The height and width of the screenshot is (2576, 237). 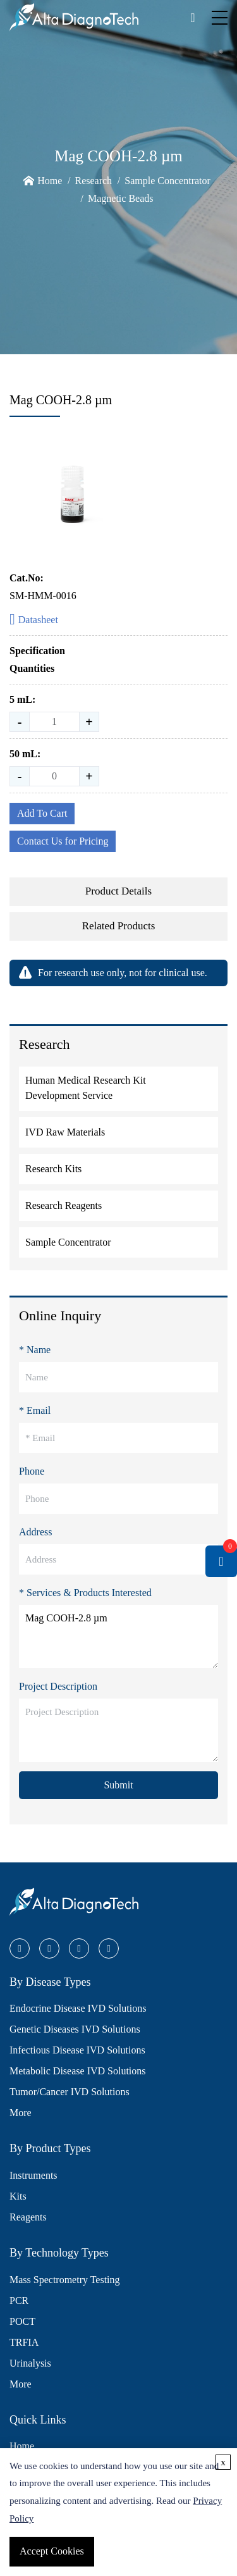 What do you see at coordinates (77, 2050) in the screenshot?
I see `Infectious Disease IVD Solutions` at bounding box center [77, 2050].